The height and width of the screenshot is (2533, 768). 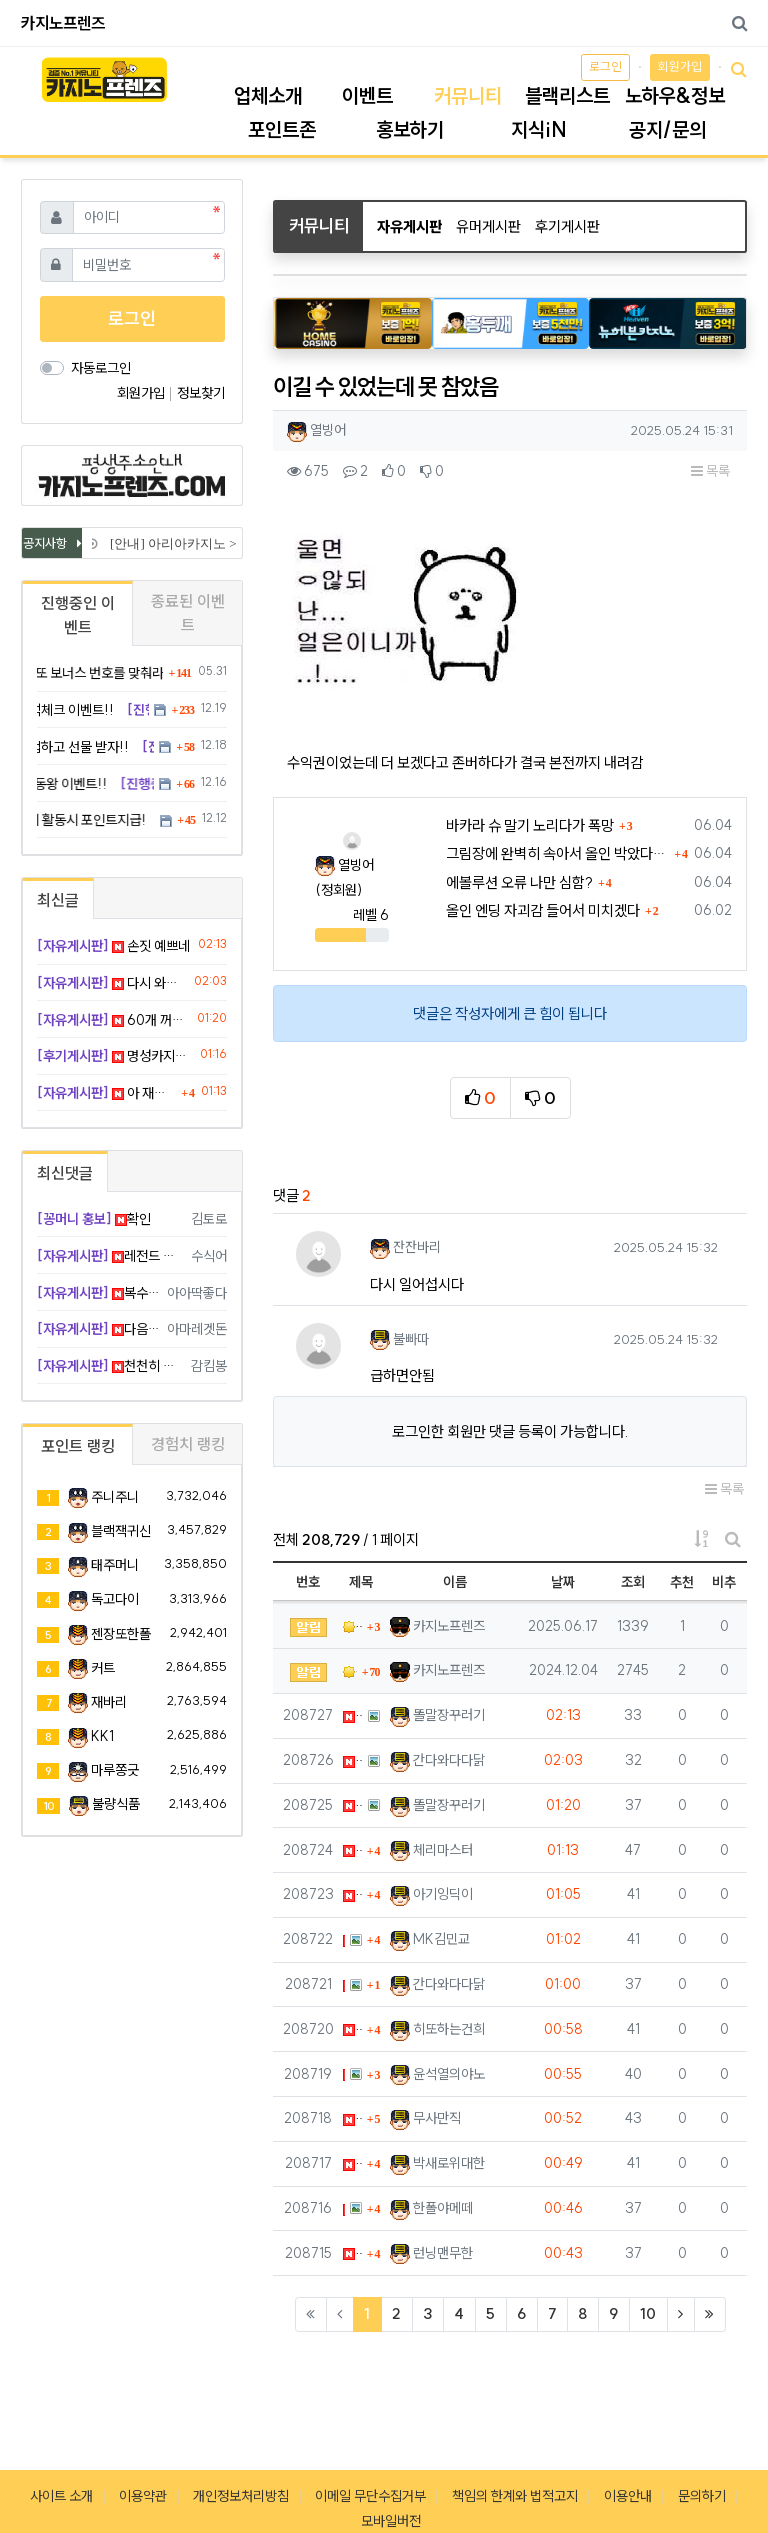 I want to click on 확인, so click(x=94, y=1219).